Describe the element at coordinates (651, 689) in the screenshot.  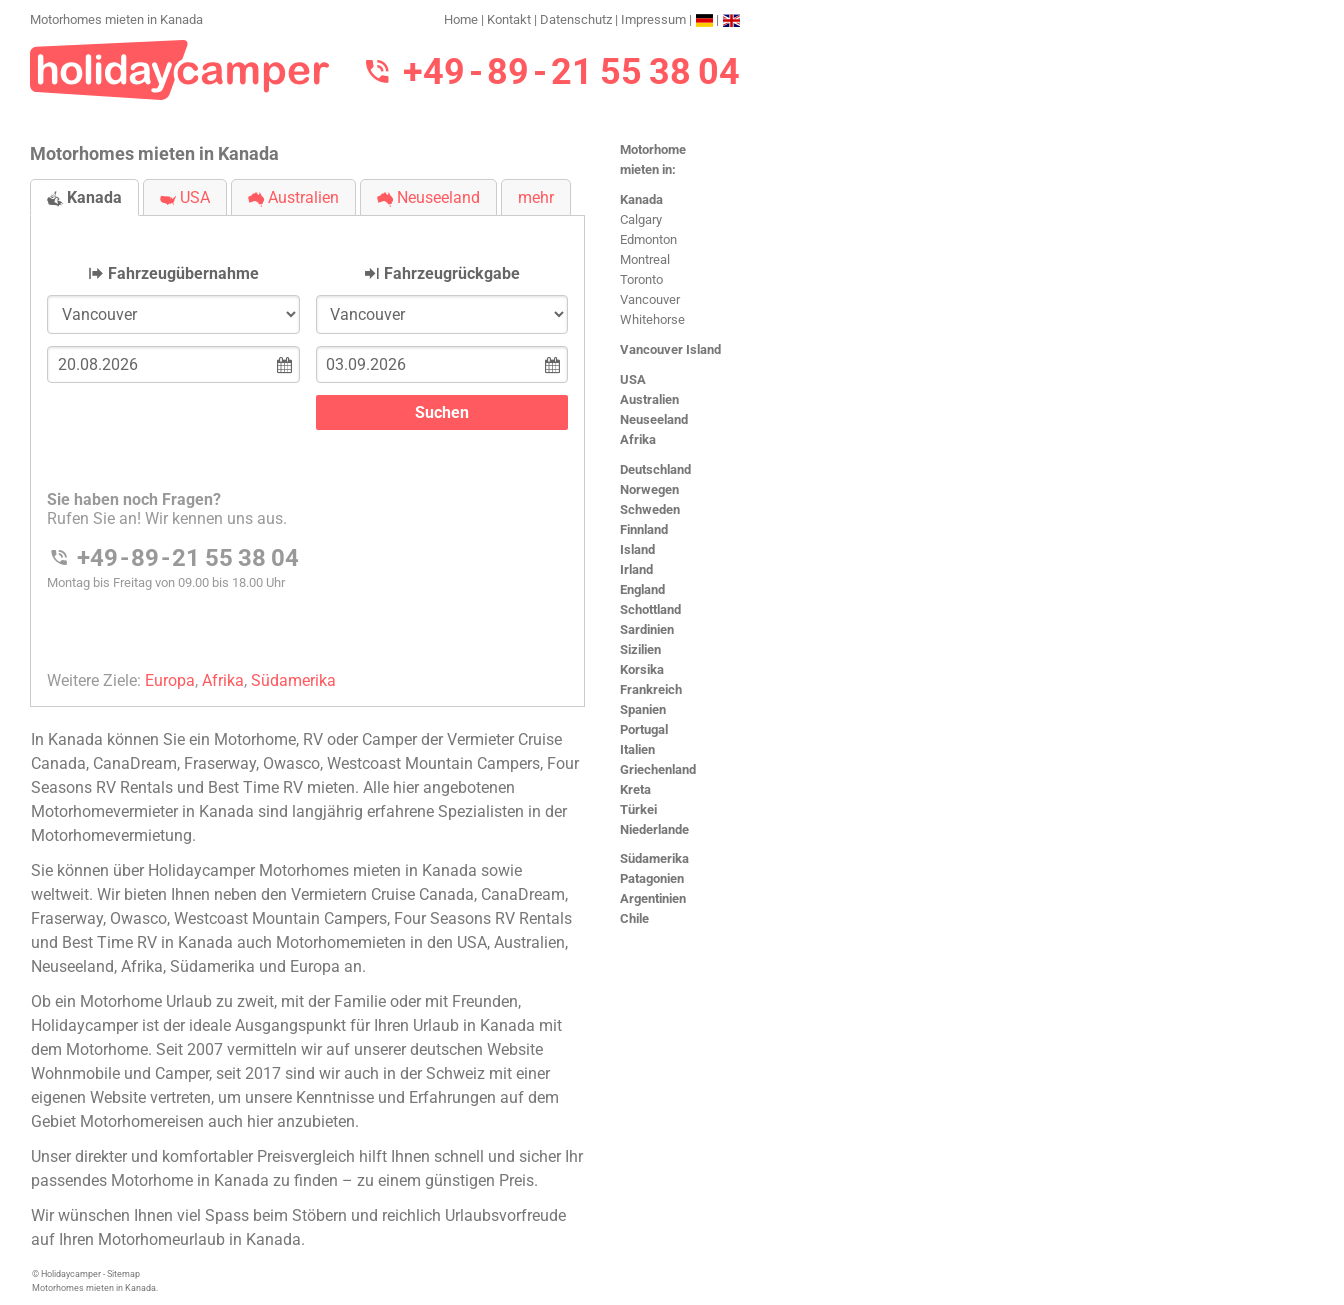
I see `Frankreich` at that location.